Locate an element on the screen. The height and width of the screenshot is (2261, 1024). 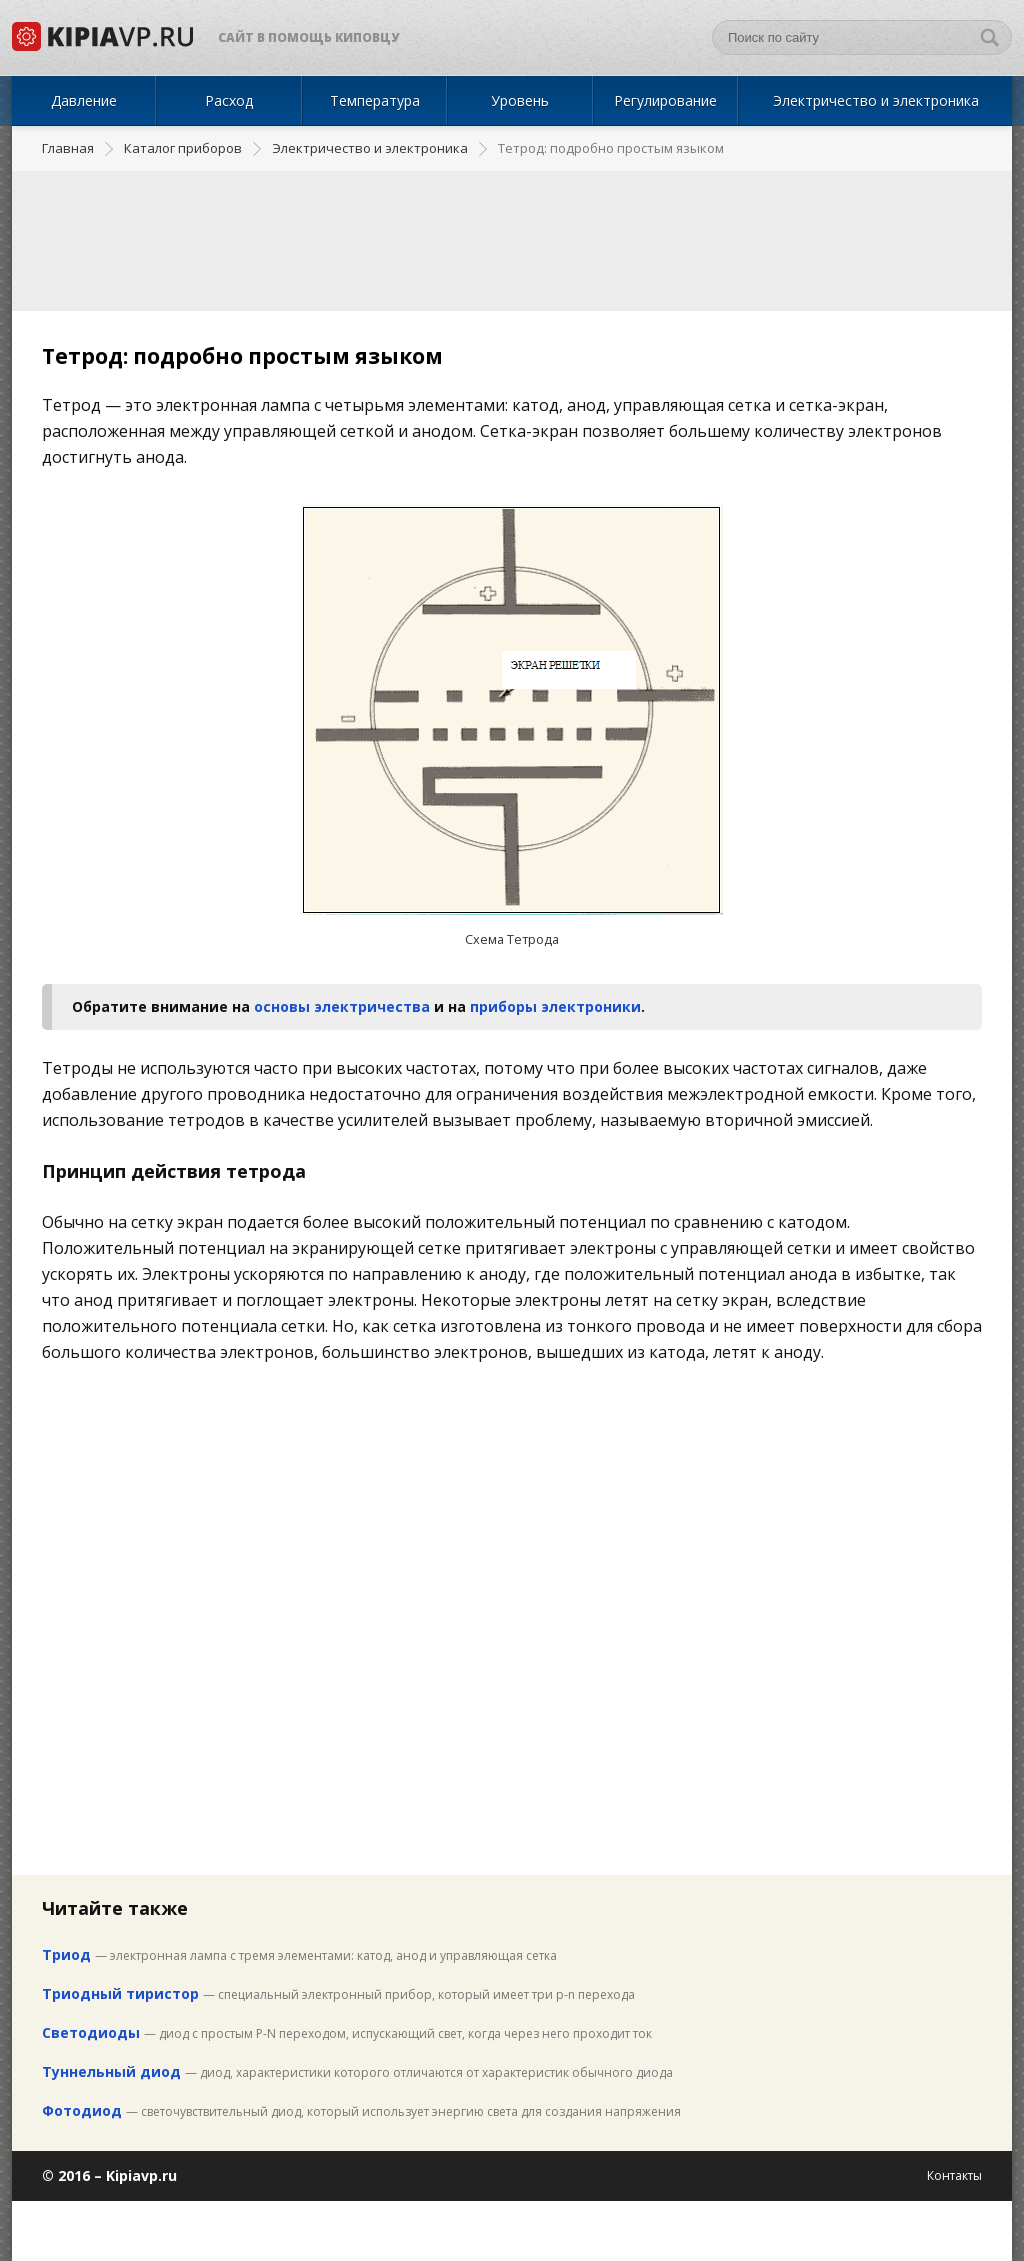
Давление is located at coordinates (84, 100).